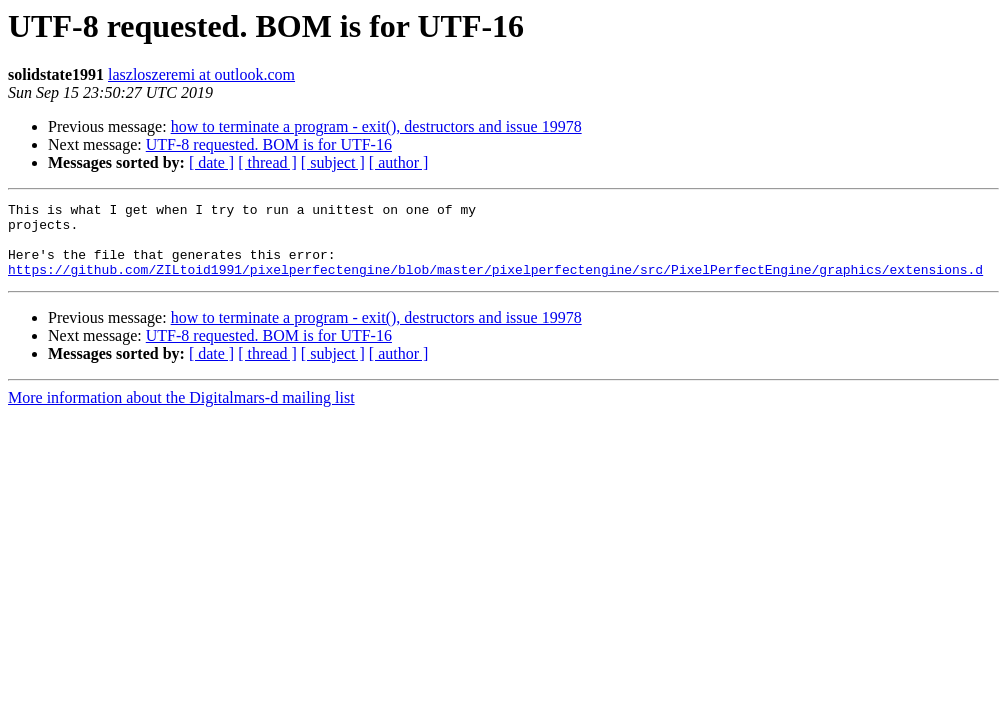 The image size is (1007, 720). What do you see at coordinates (211, 162) in the screenshot?
I see `[ date ]` at bounding box center [211, 162].